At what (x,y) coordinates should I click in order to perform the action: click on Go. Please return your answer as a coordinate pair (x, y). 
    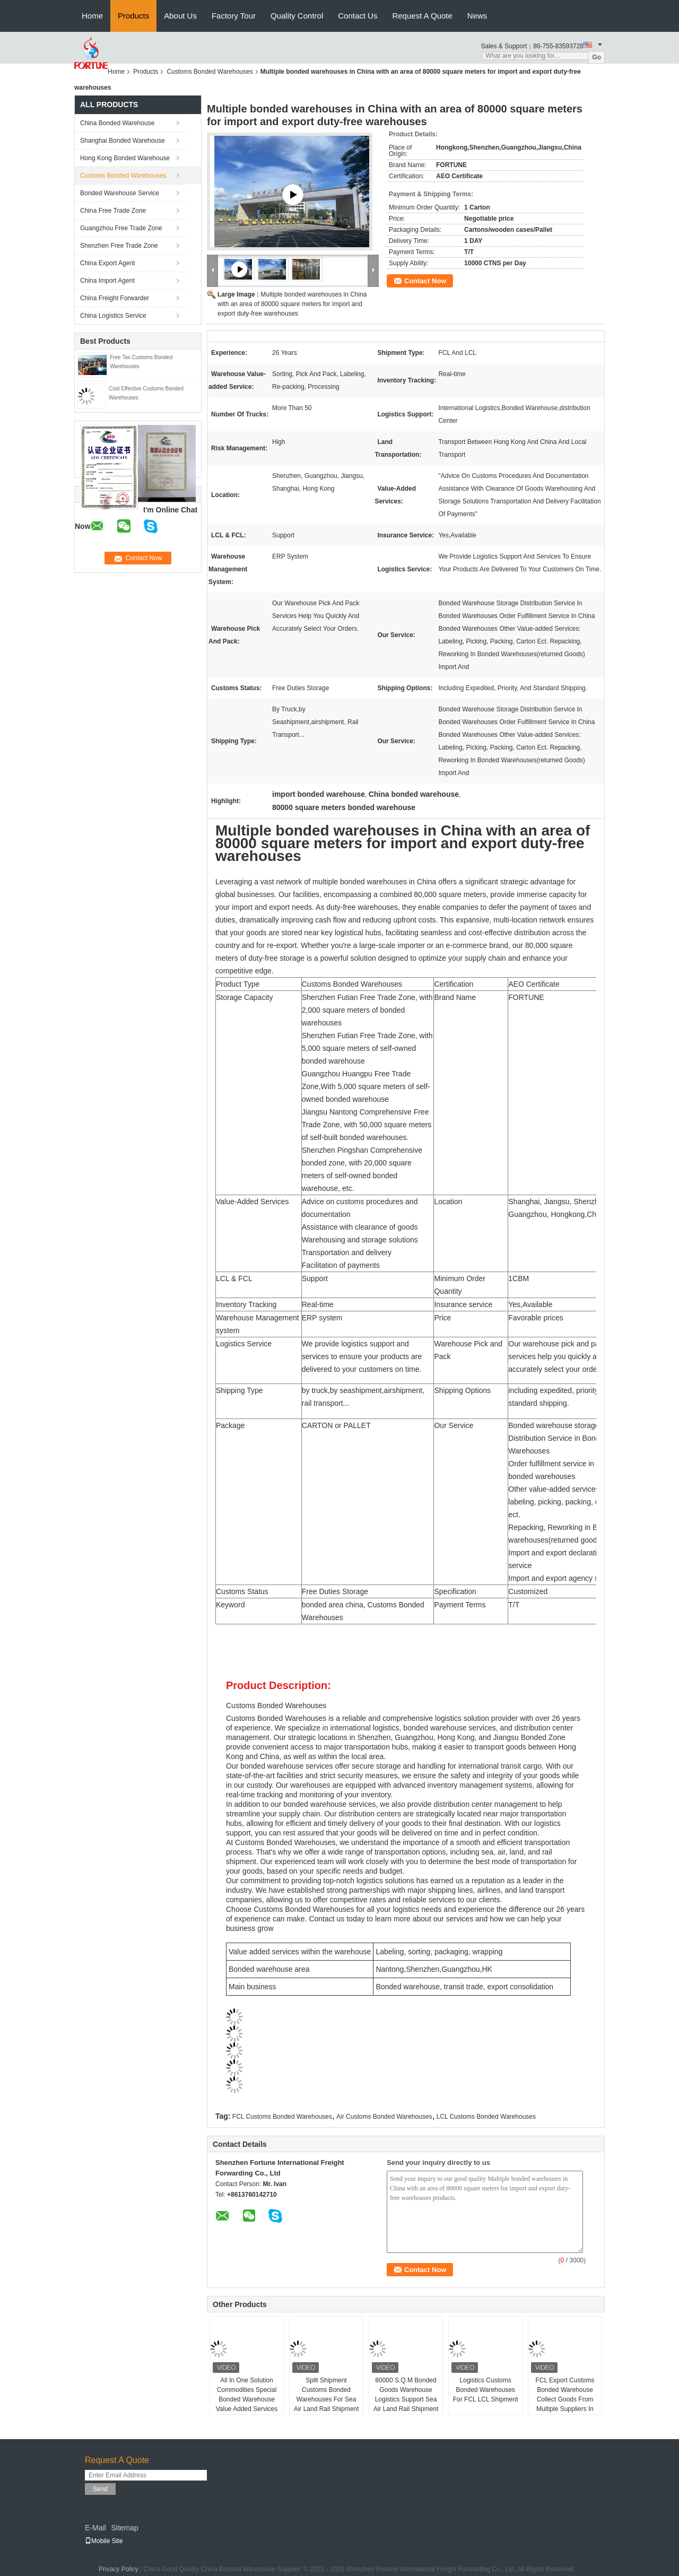
    Looking at the image, I should click on (596, 57).